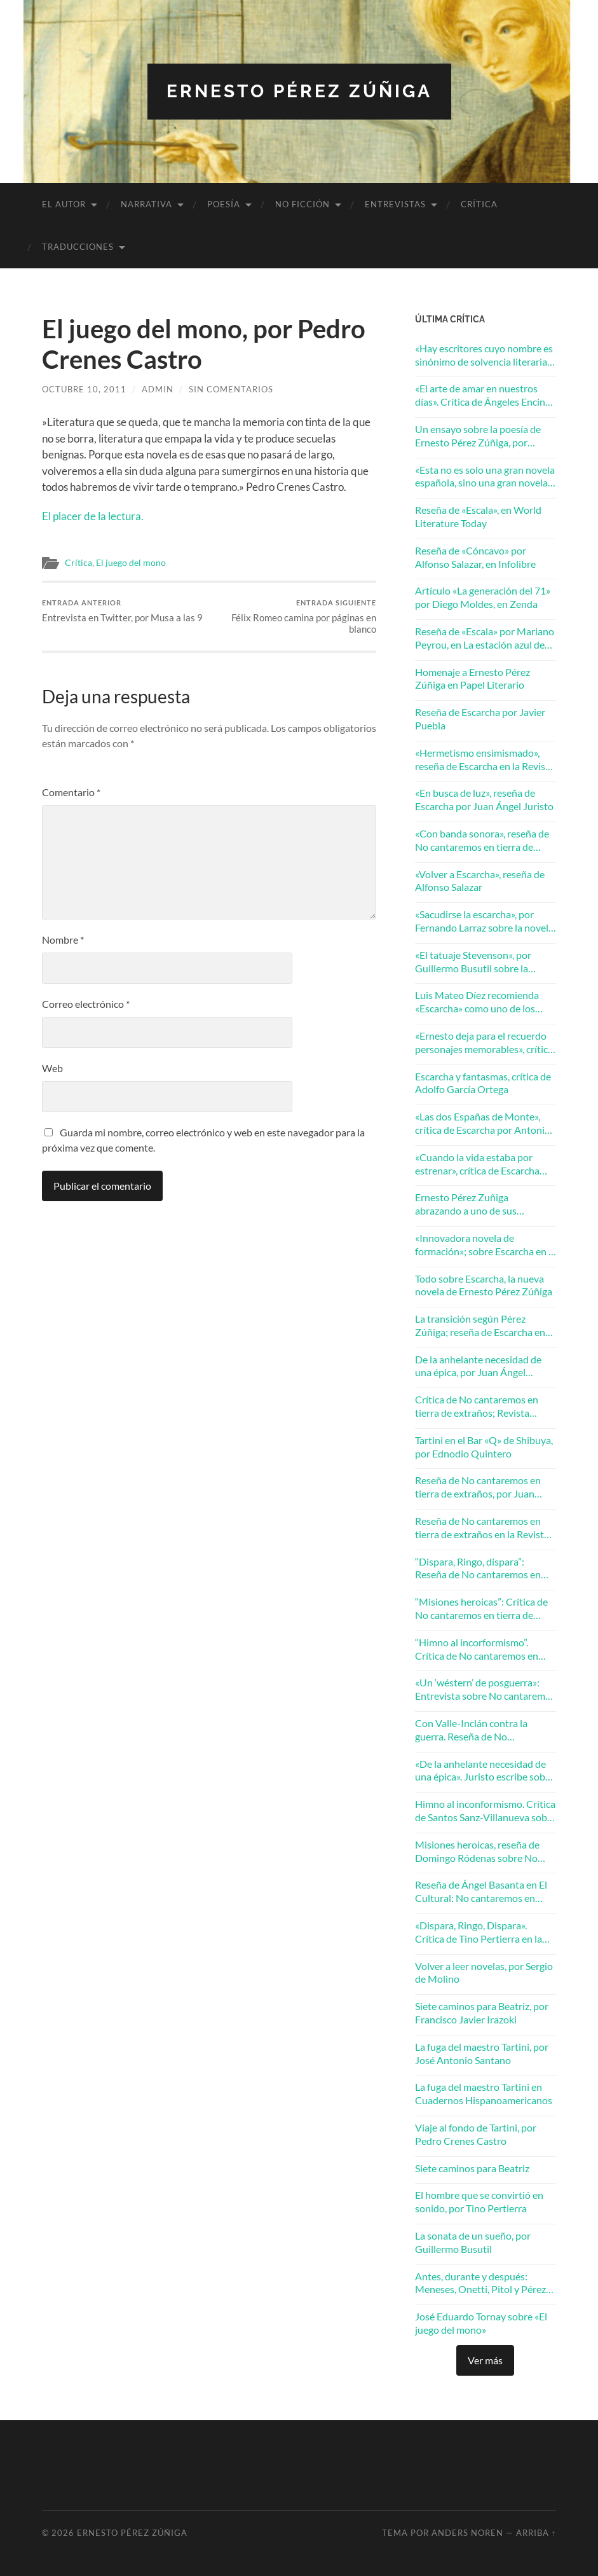 Image resolution: width=598 pixels, height=2576 pixels. Describe the element at coordinates (482, 1528) in the screenshot. I see `Reseña de No cantaremos en tierra de extraños en la Revista Turia` at that location.